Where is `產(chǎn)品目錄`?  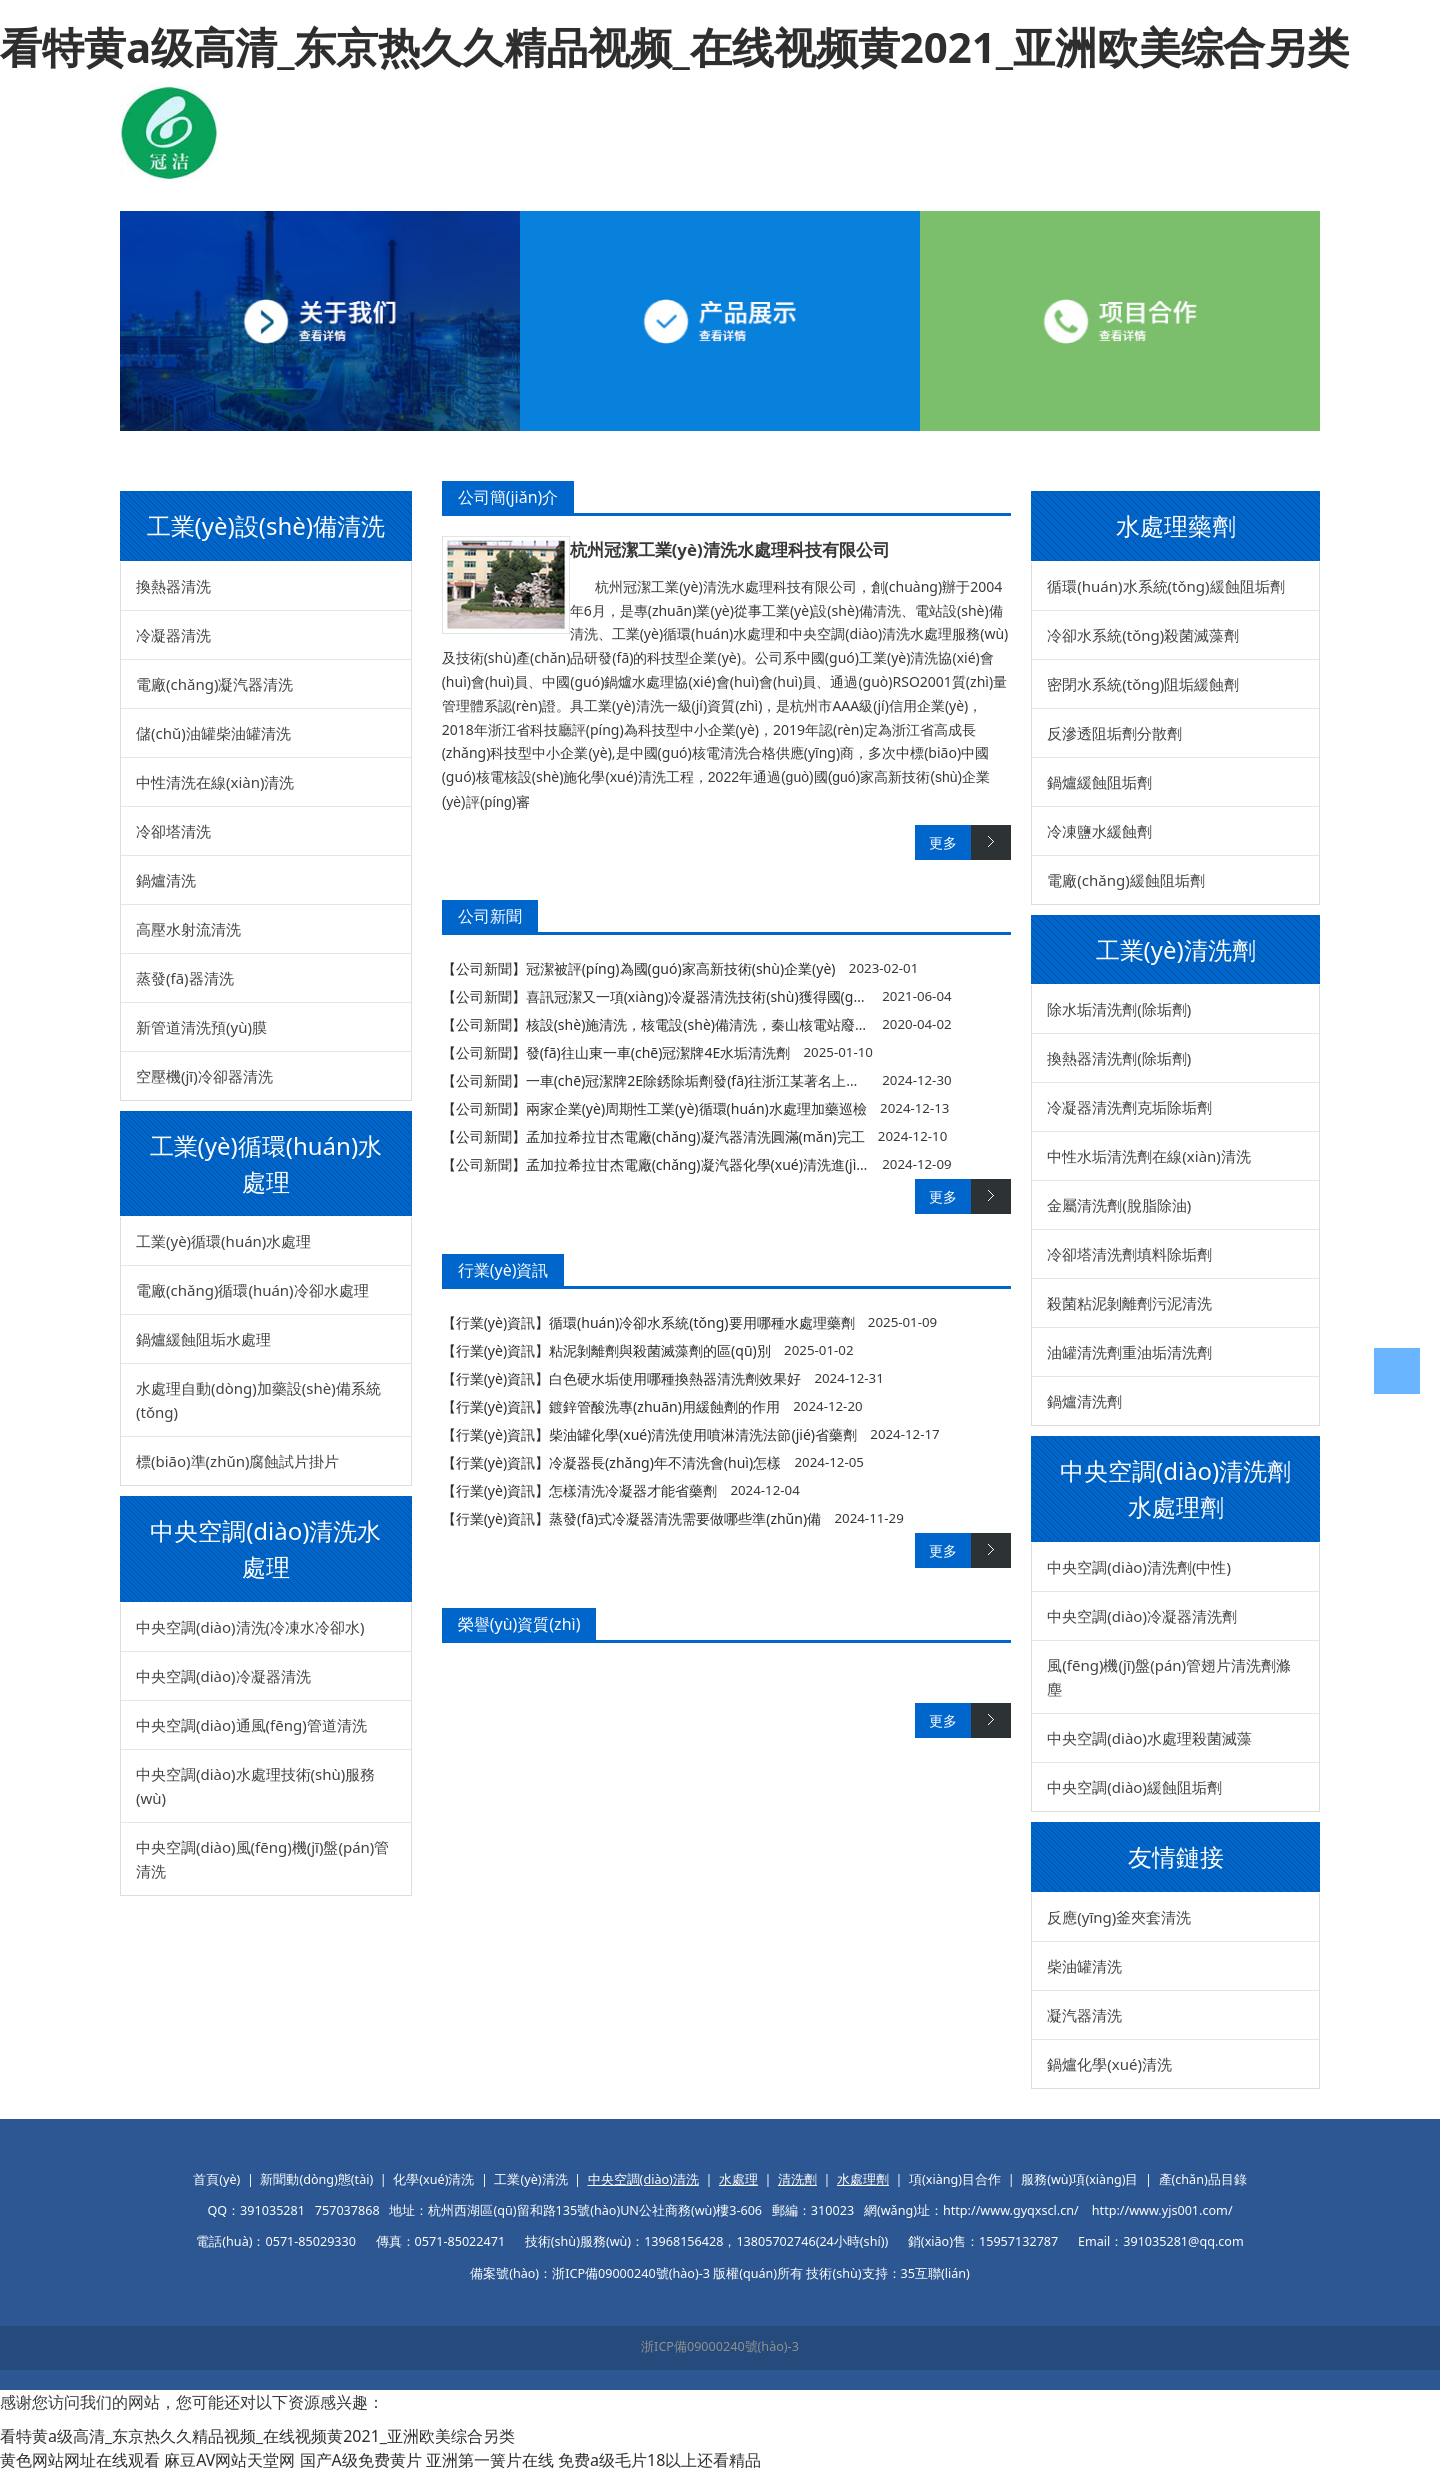
產(chǎn)品目錄 is located at coordinates (1203, 2179).